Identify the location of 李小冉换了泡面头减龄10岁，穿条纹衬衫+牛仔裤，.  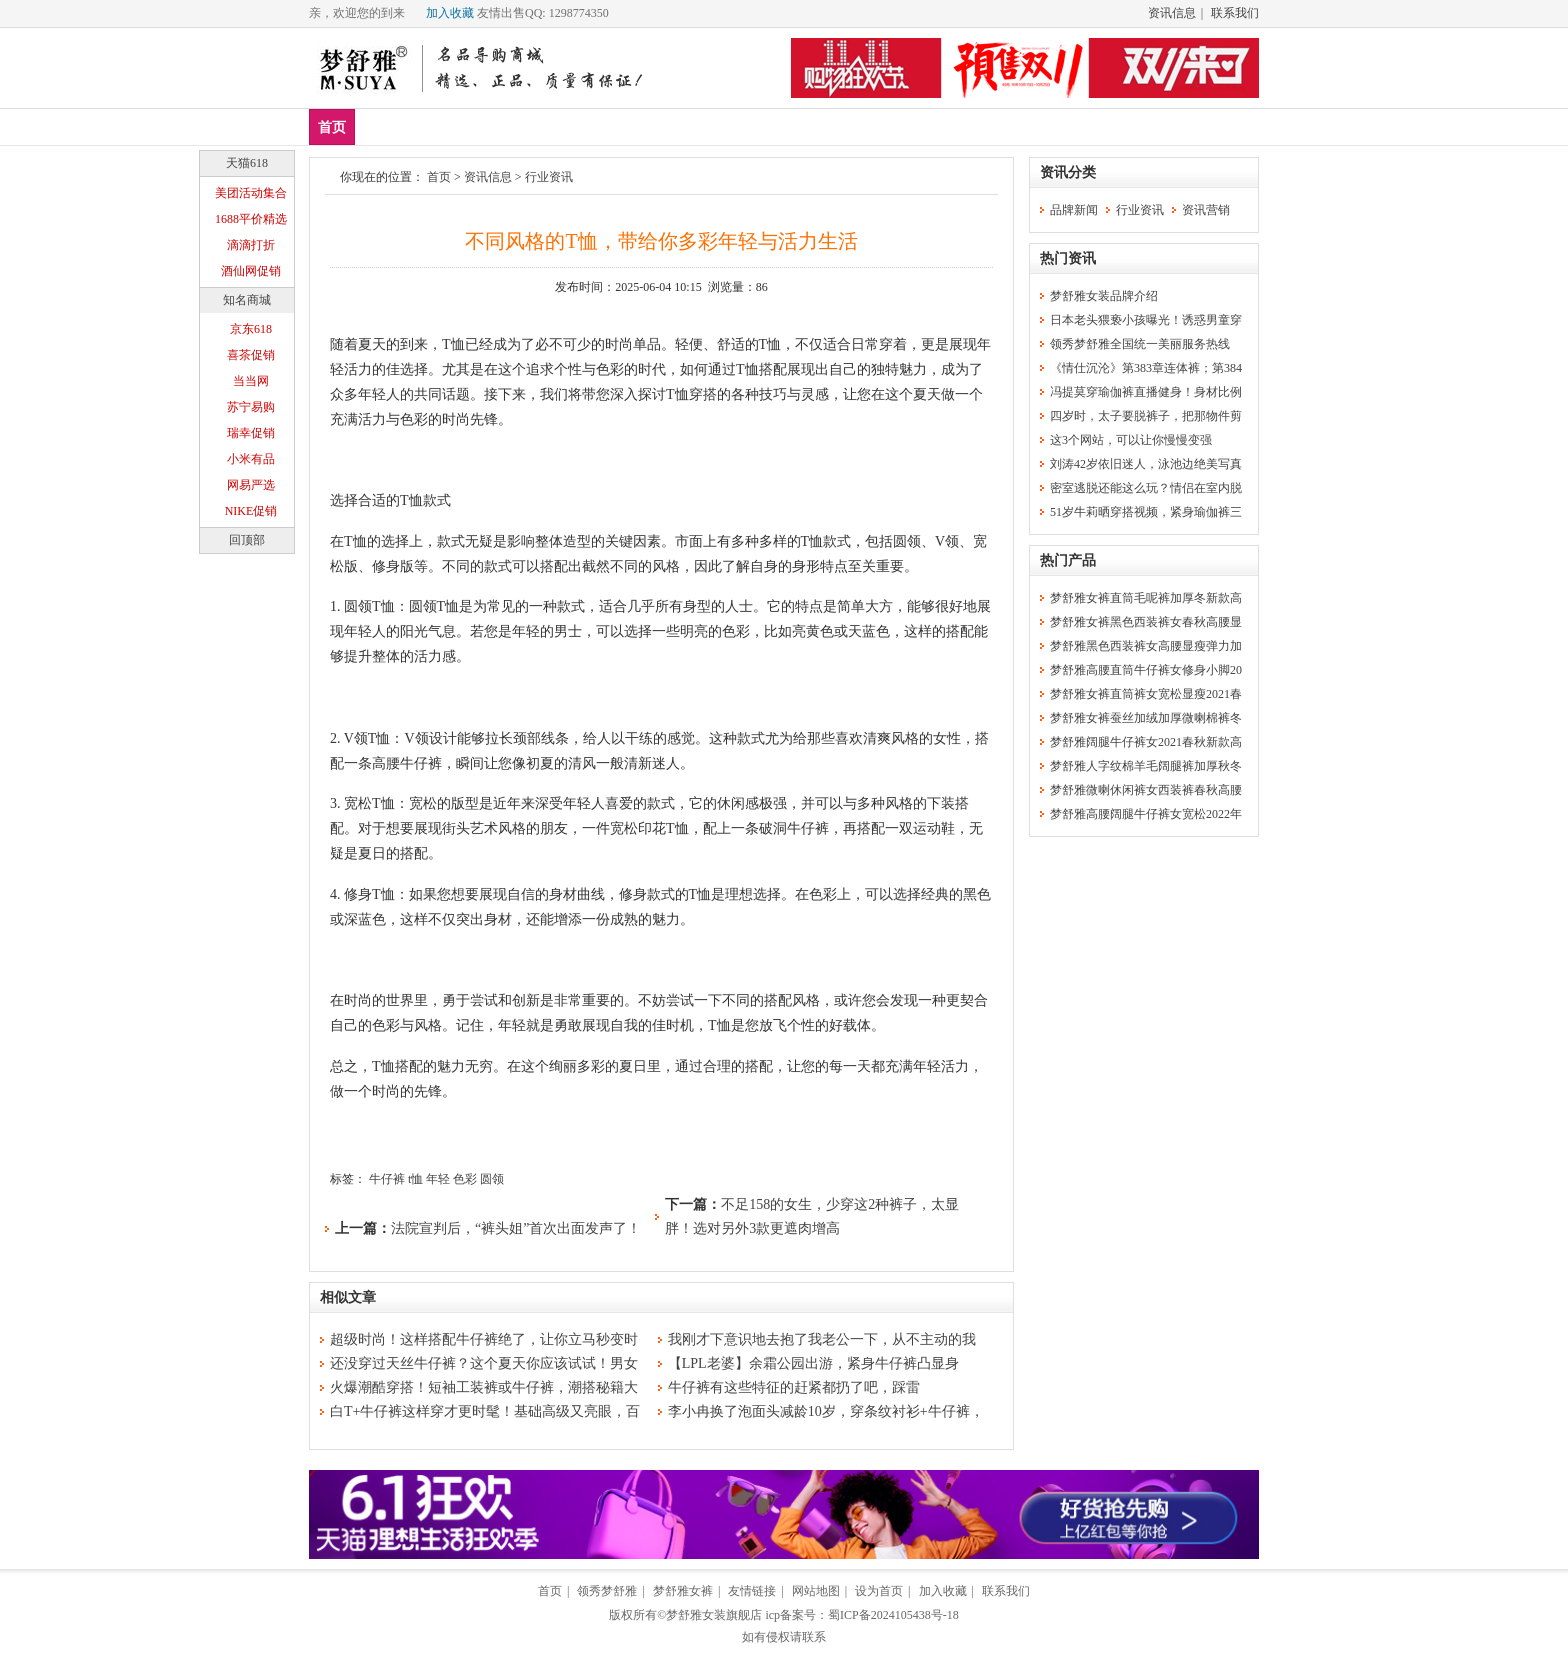
(826, 1411).